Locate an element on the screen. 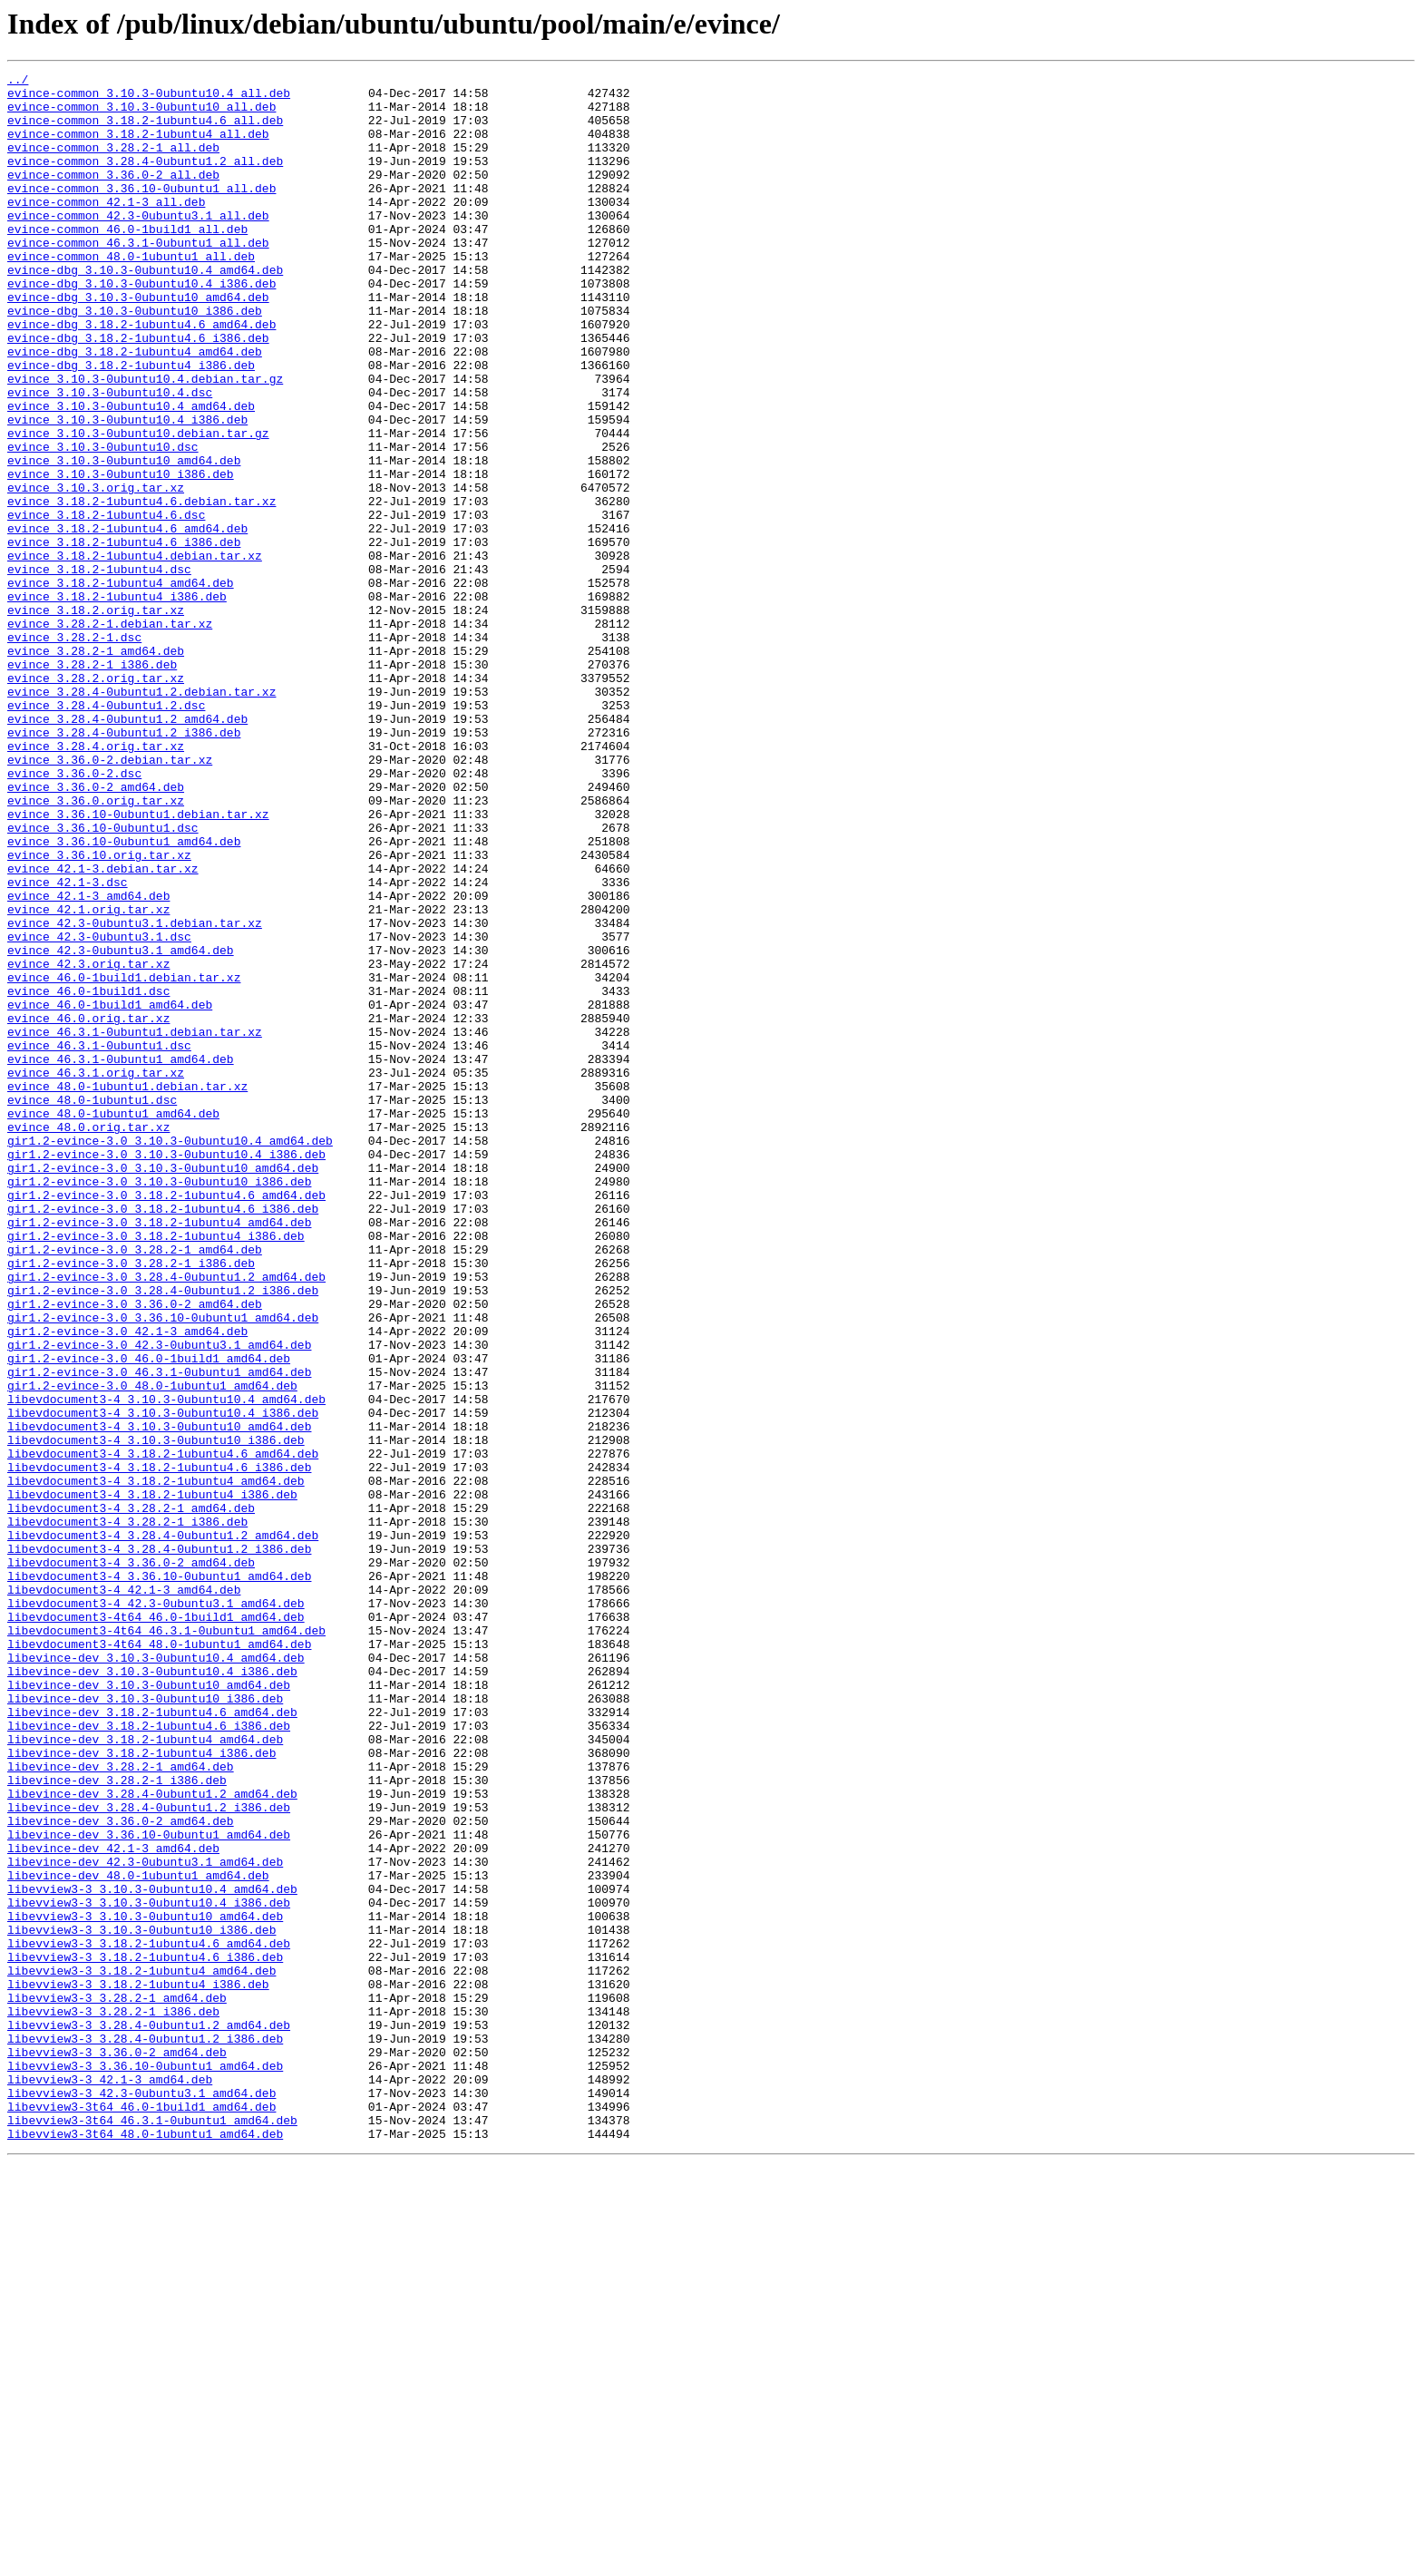 The image size is (1422, 2576). evince_3.28.4.orig.tar.xz is located at coordinates (95, 881).